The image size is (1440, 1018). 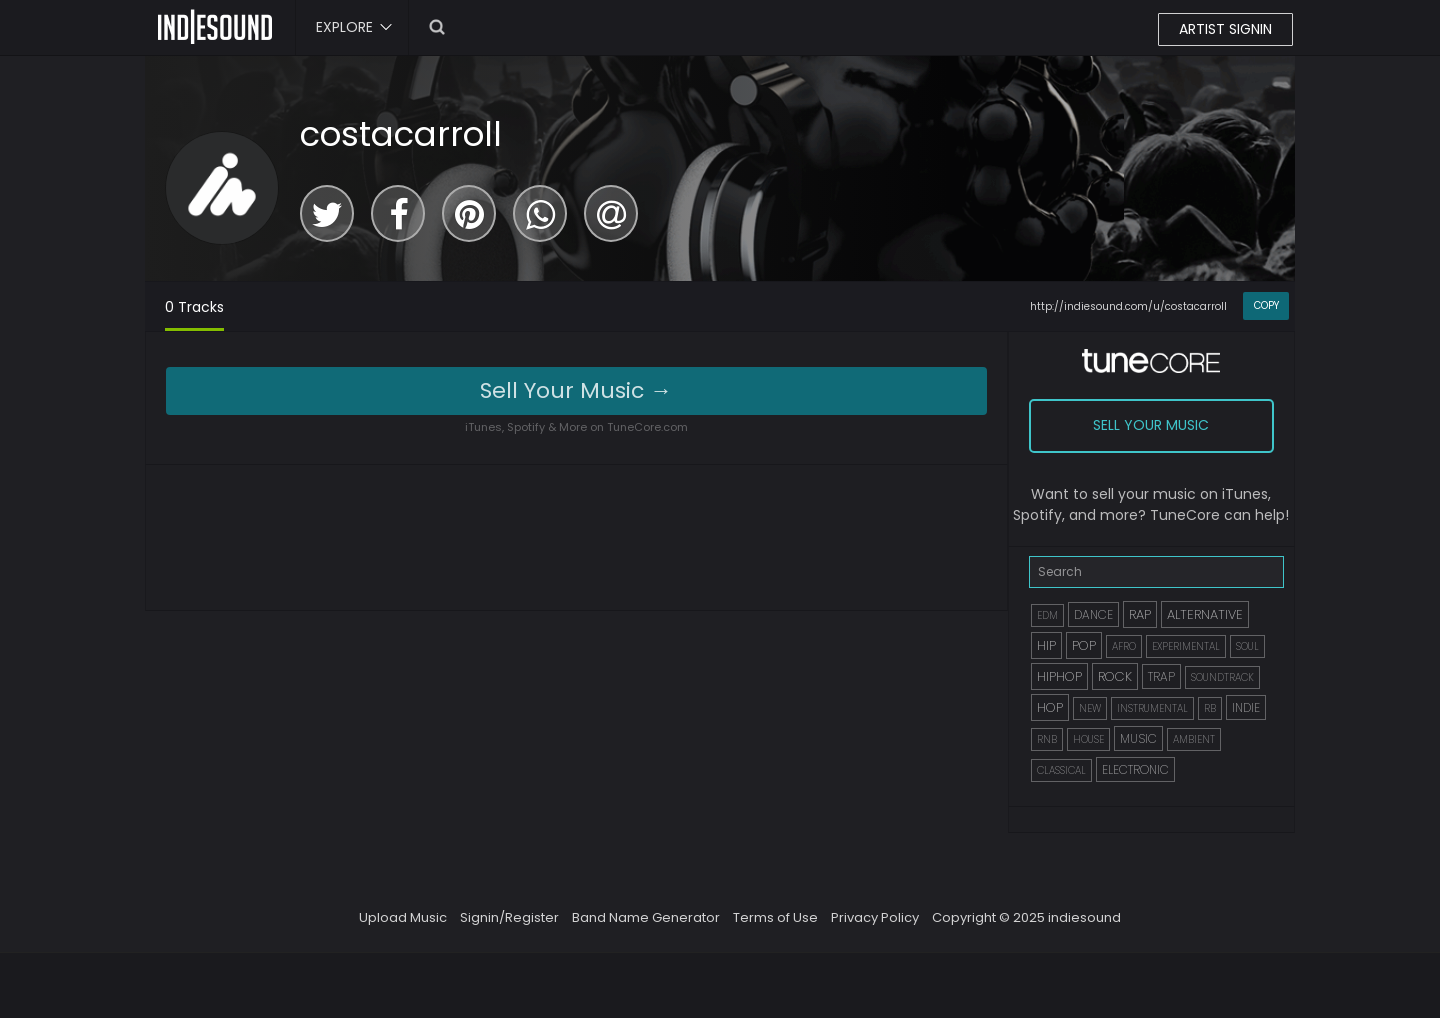 I want to click on ROCK, so click(x=1115, y=676).